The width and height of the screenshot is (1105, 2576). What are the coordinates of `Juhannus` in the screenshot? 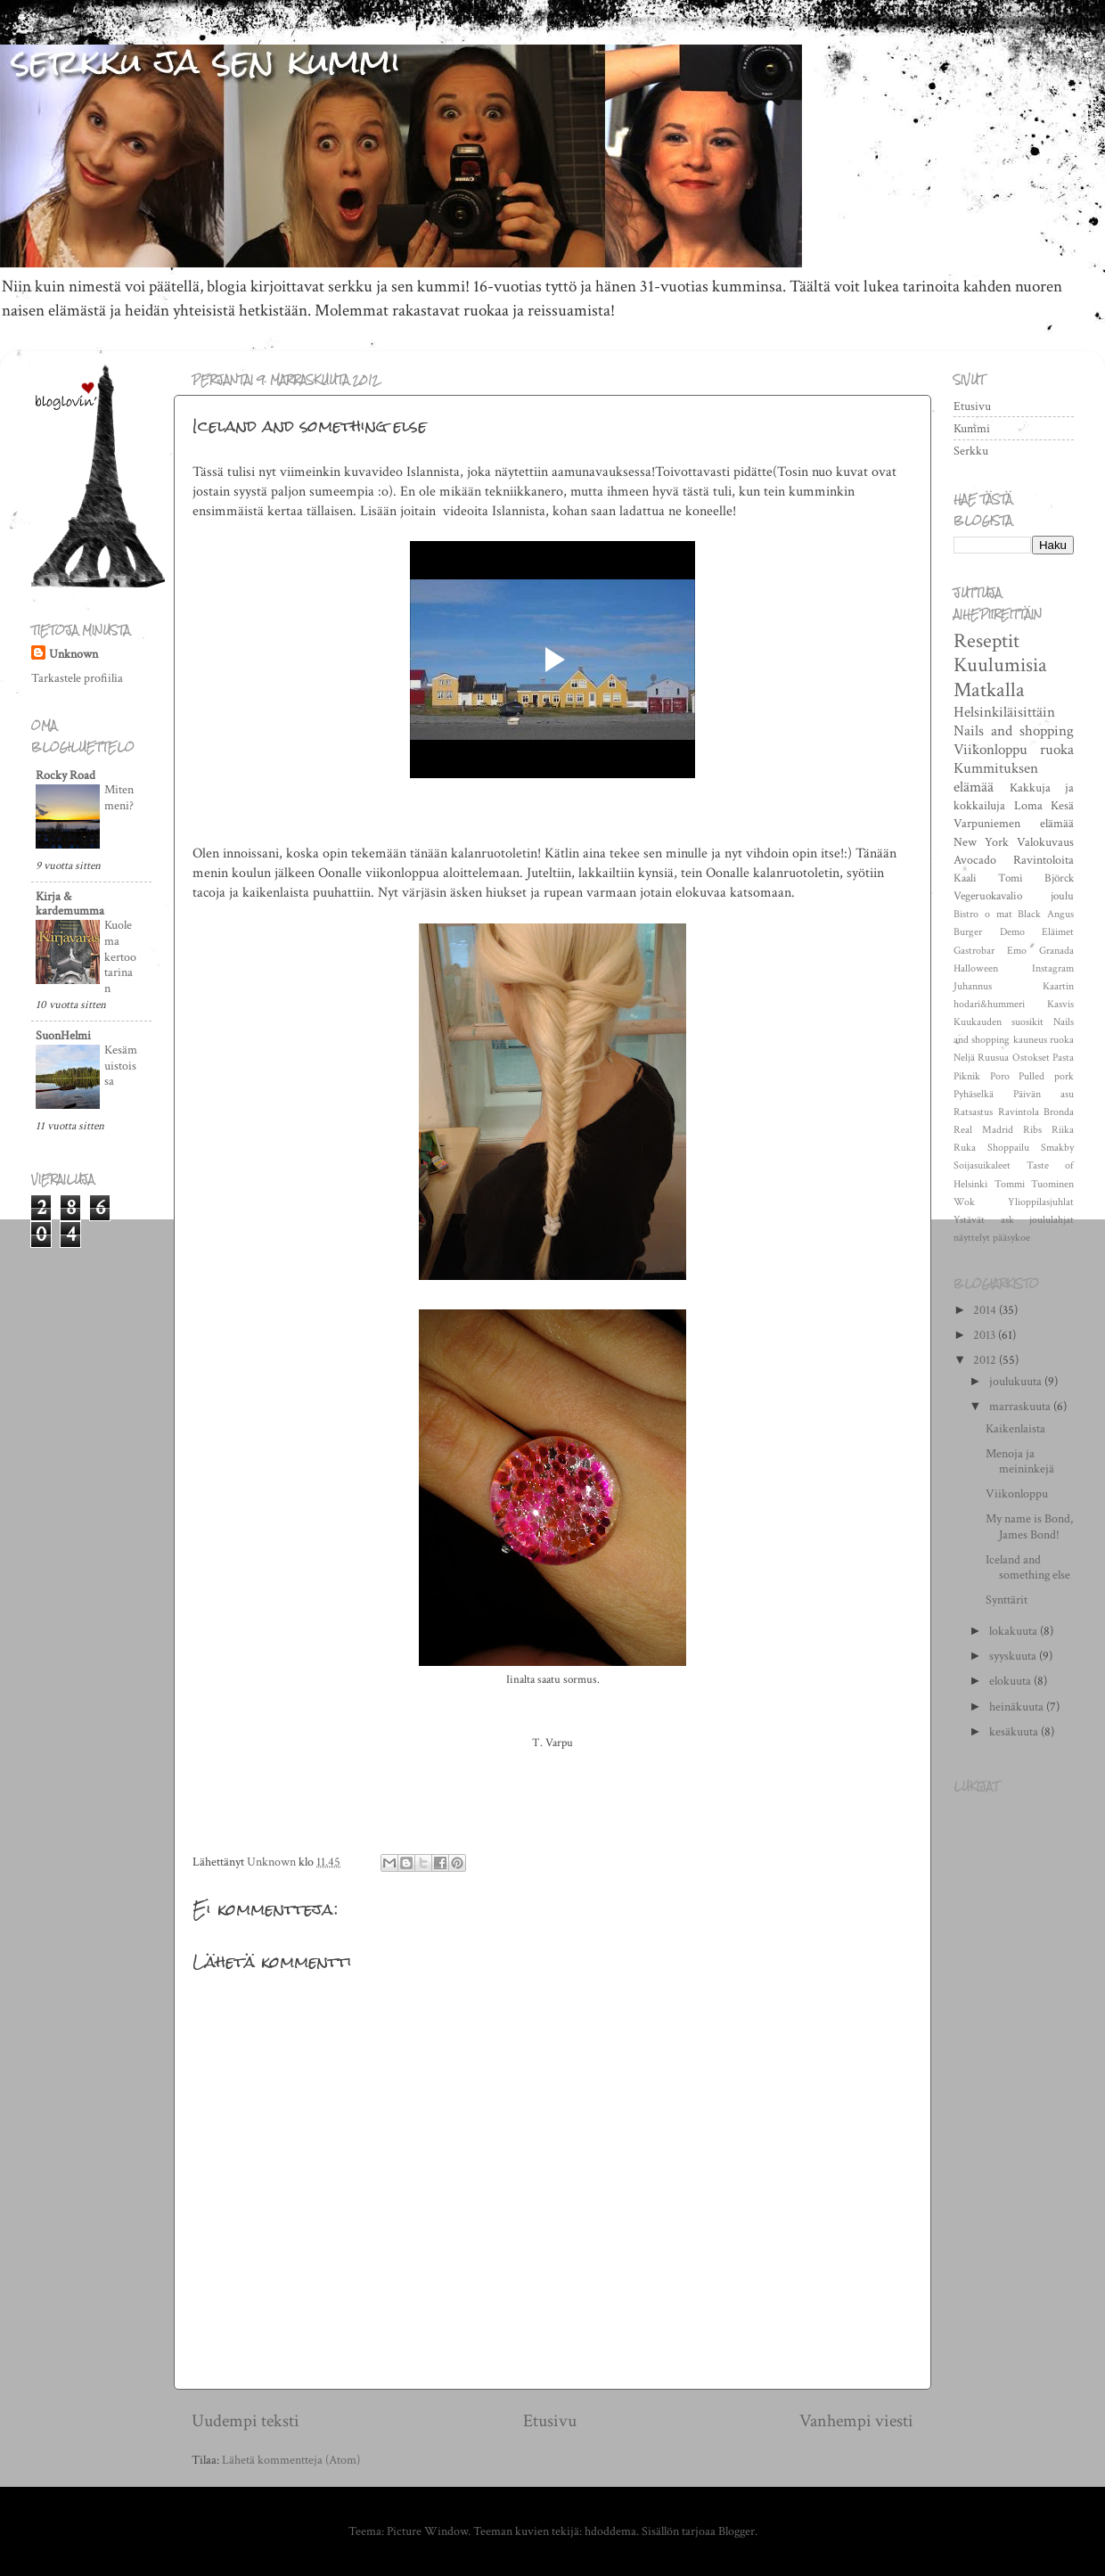 It's located at (973, 986).